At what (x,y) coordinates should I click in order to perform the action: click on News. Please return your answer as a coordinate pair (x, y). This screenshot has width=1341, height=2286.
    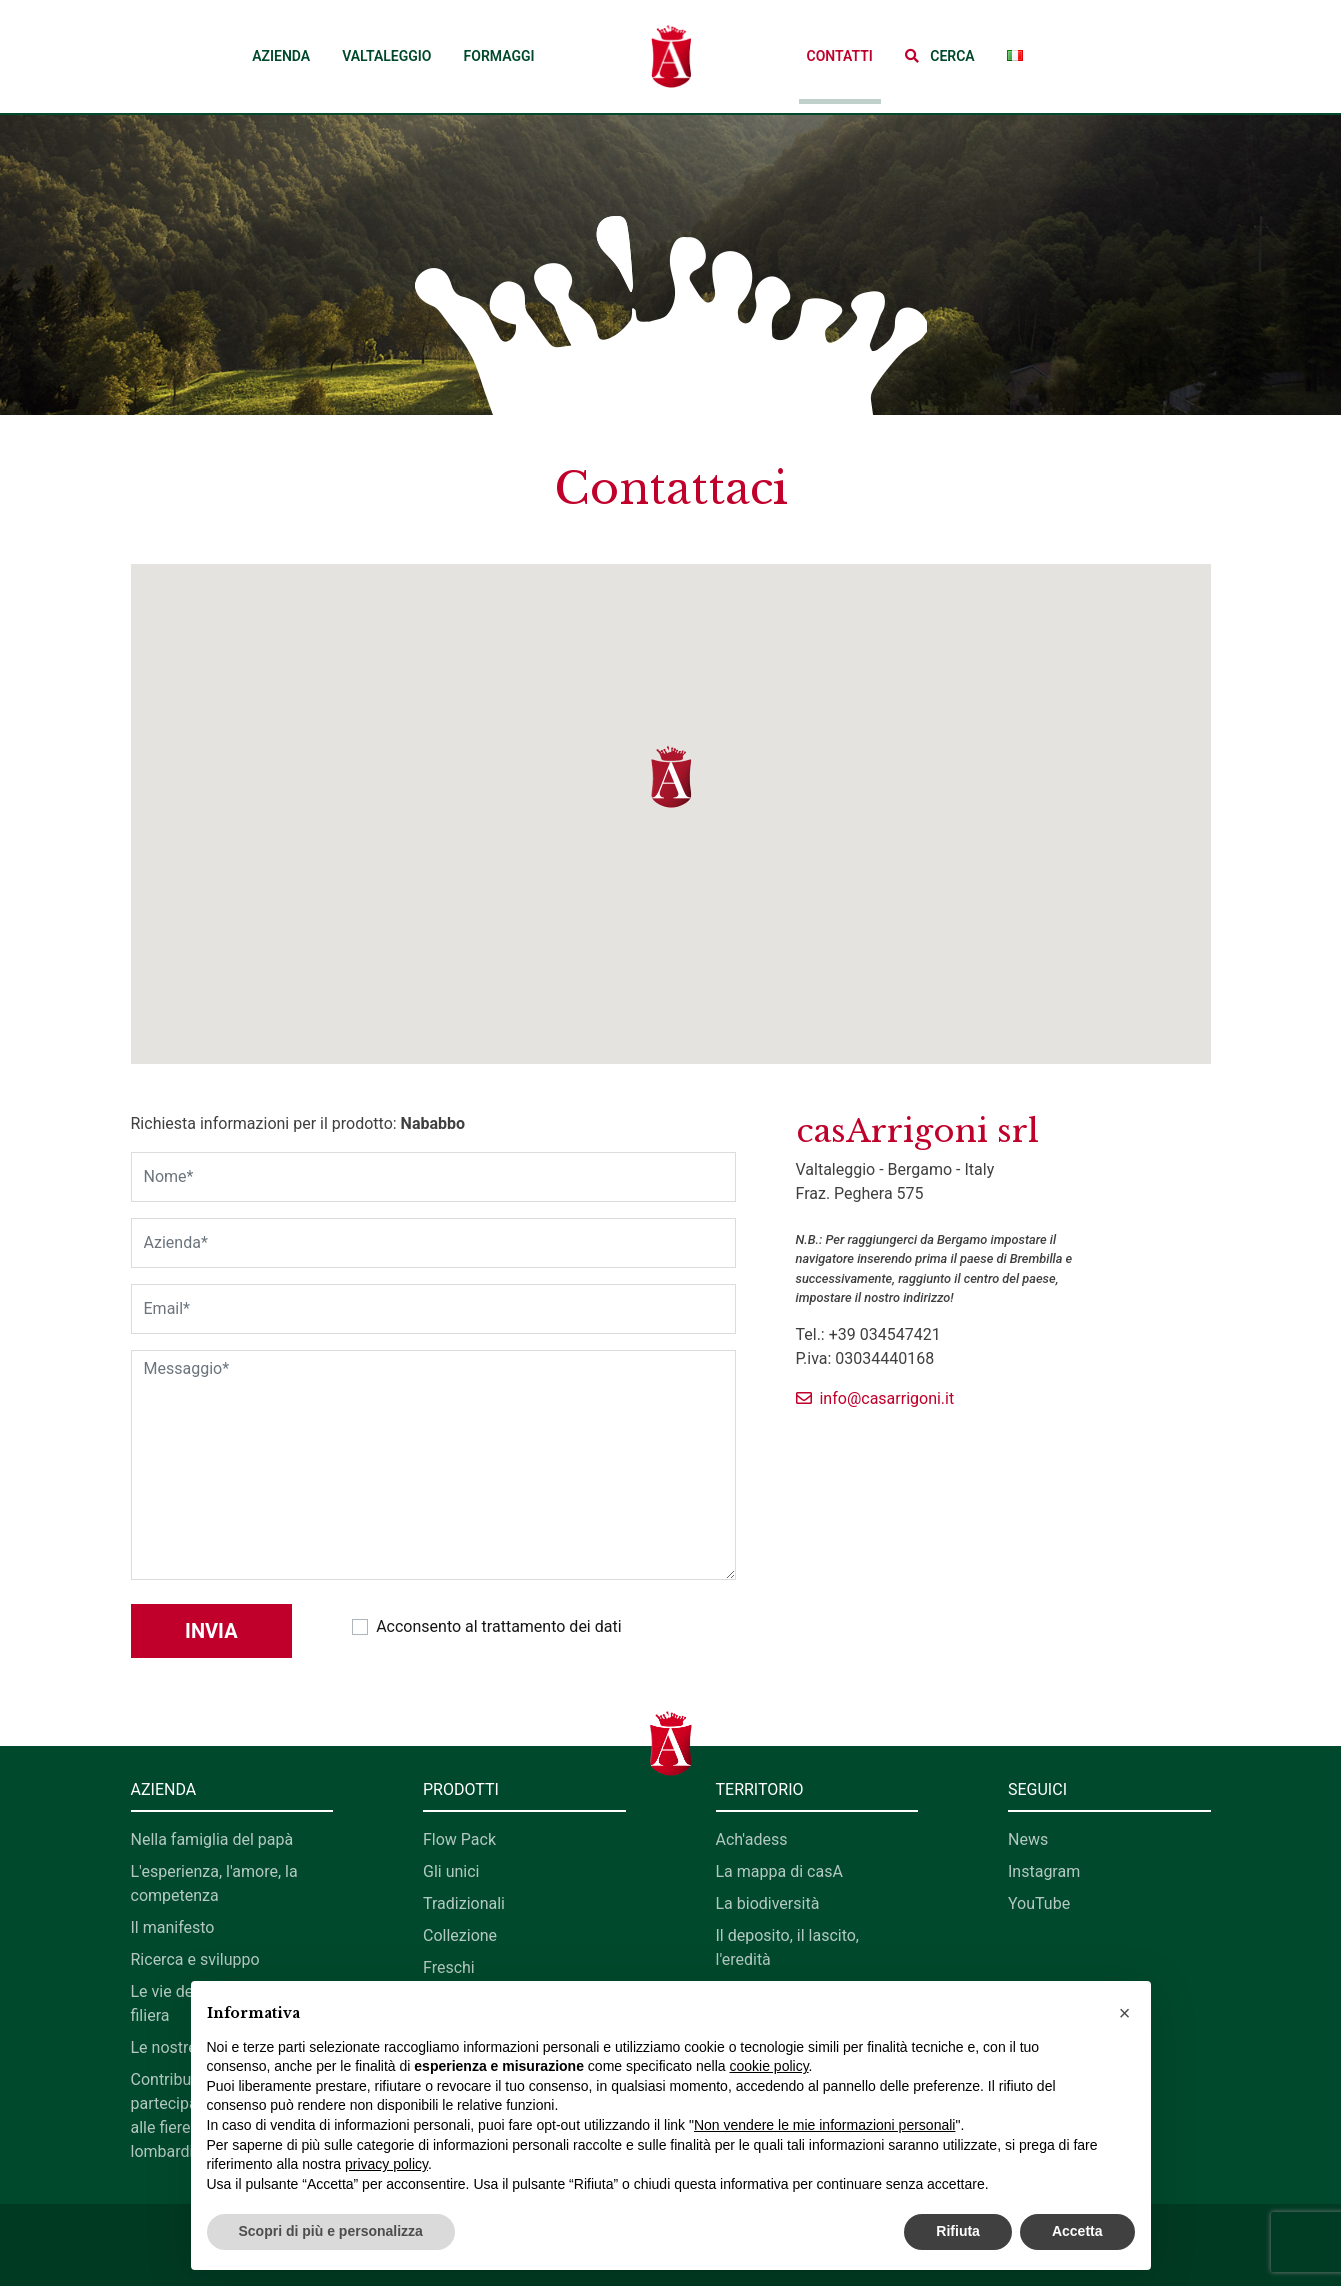
    Looking at the image, I should click on (1028, 1839).